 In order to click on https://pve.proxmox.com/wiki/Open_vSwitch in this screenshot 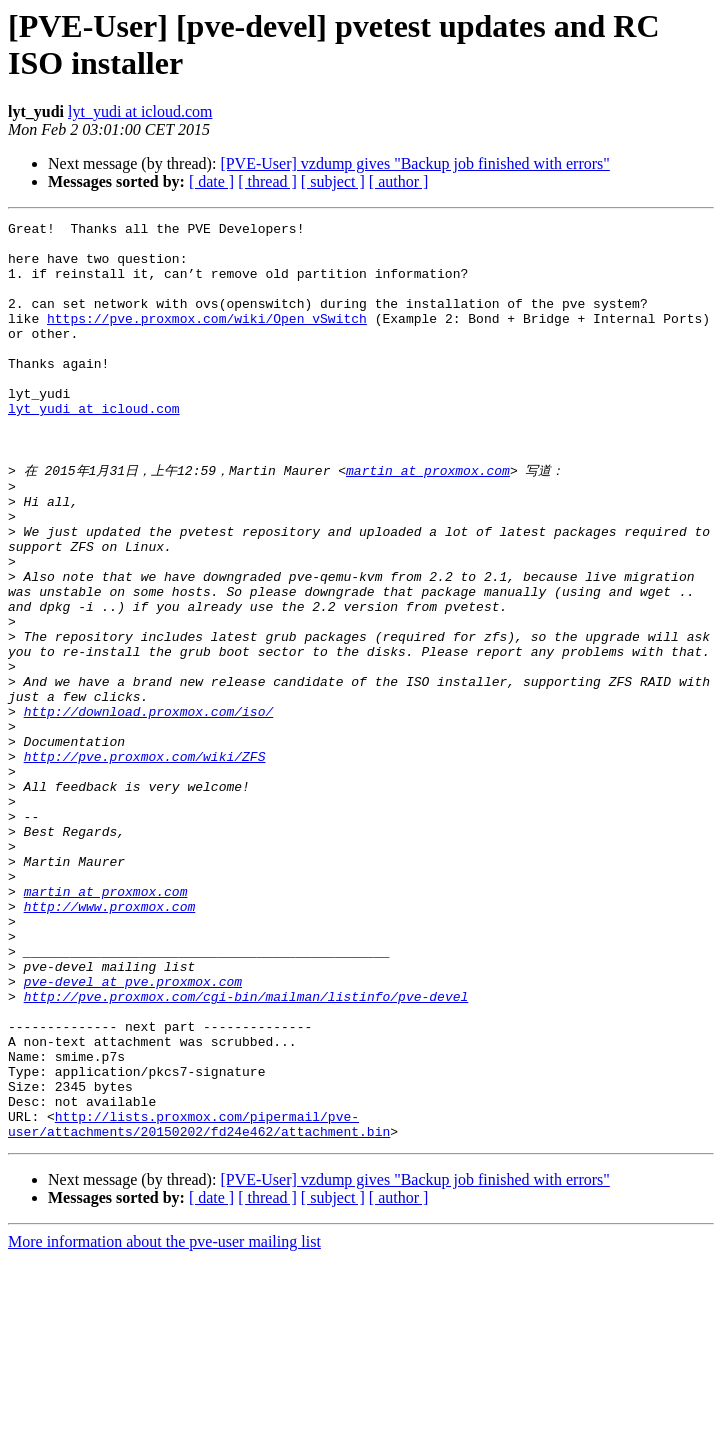, I will do `click(207, 339)`.